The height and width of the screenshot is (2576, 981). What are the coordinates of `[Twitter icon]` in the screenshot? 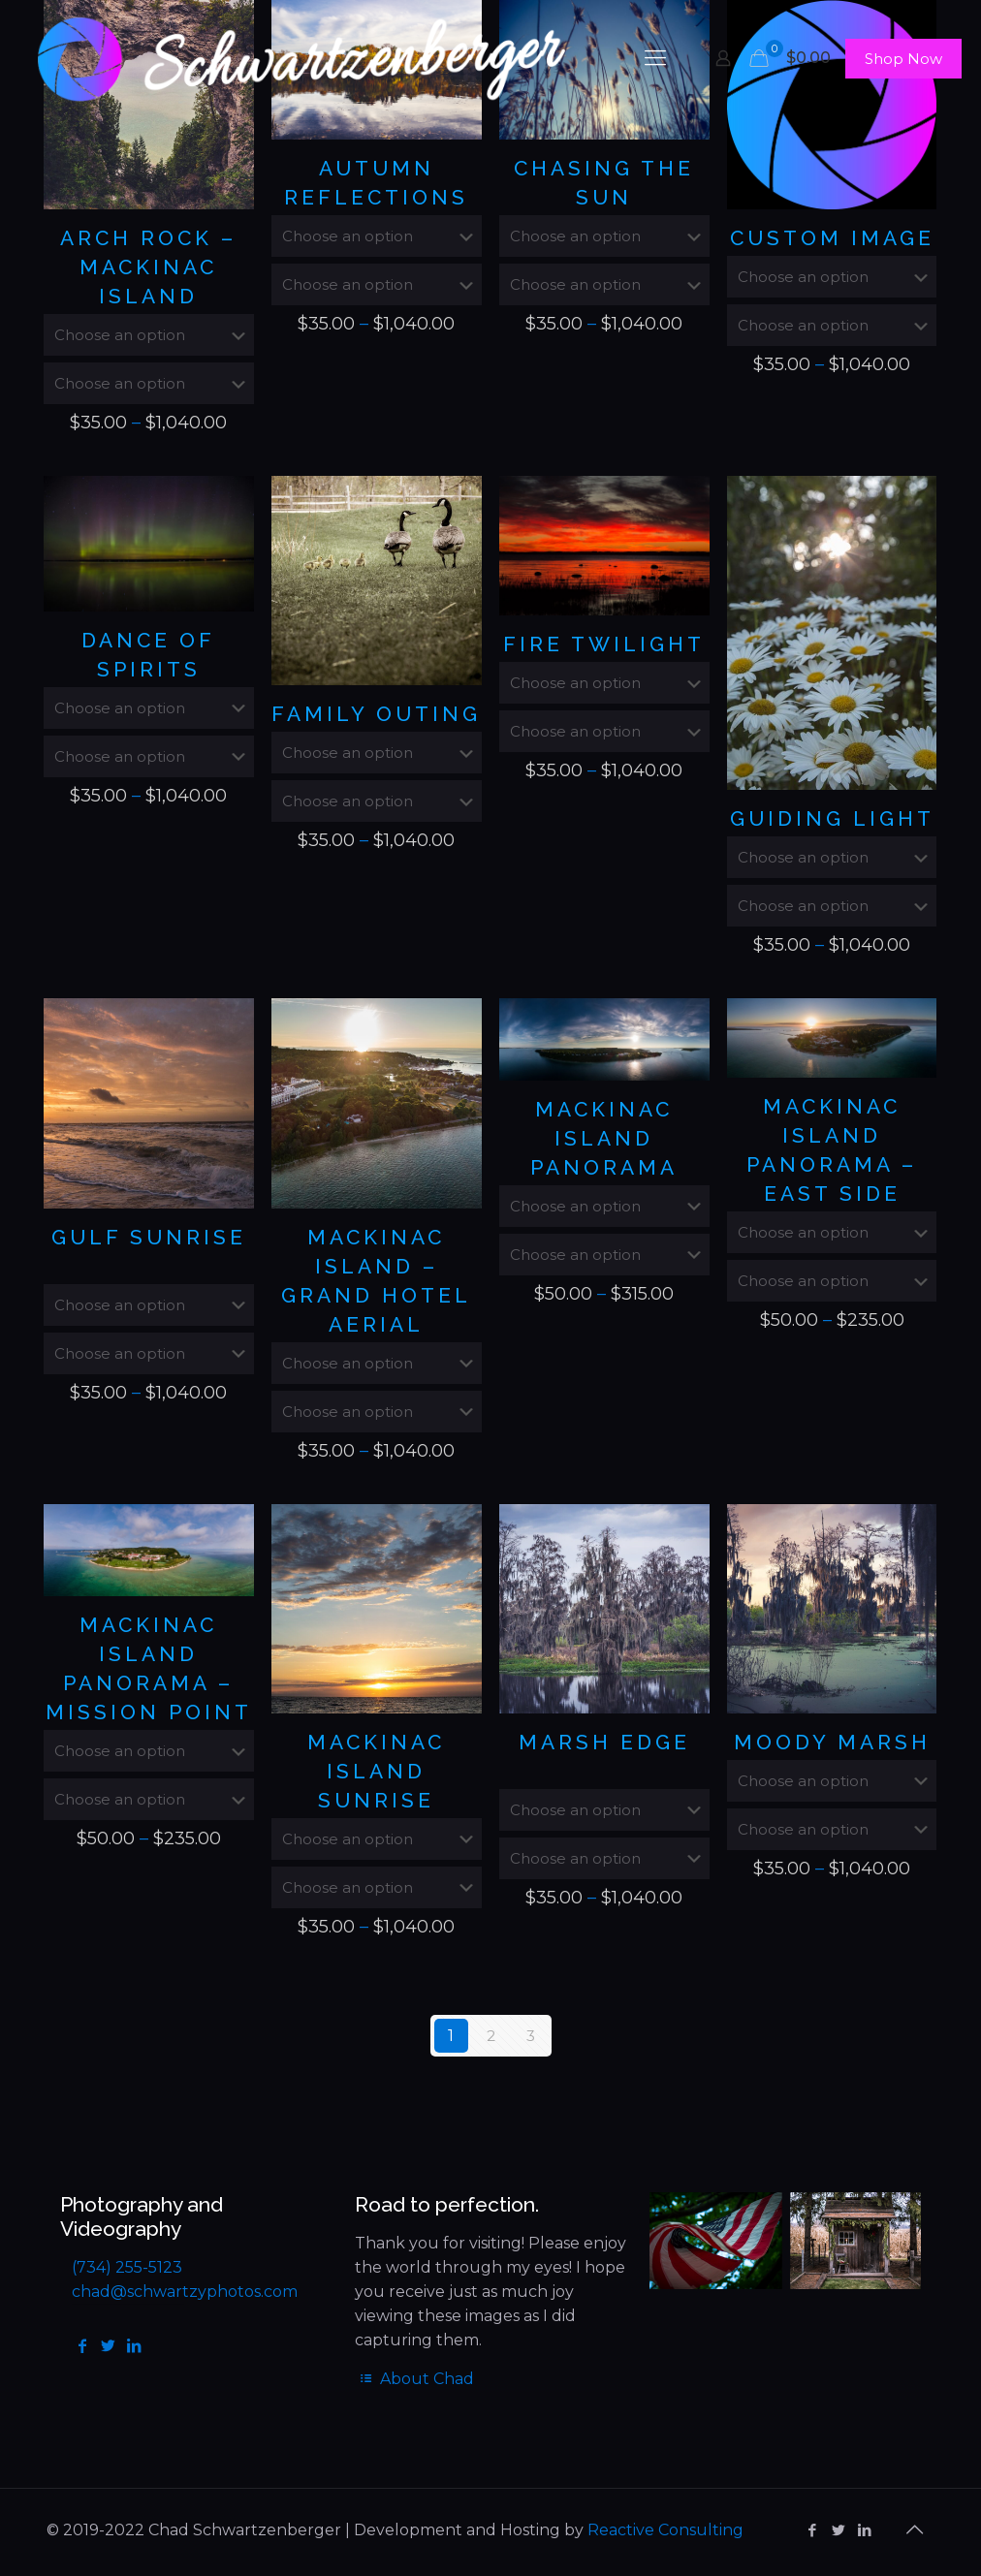 It's located at (838, 2530).